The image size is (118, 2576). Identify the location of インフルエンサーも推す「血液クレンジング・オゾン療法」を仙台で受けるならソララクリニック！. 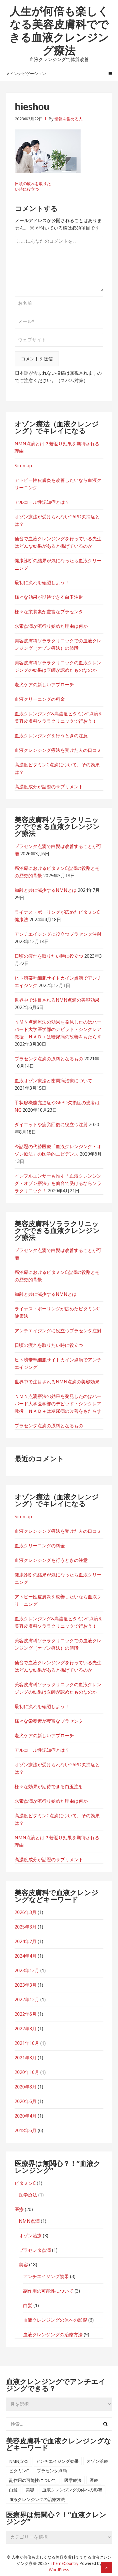
(58, 1183).